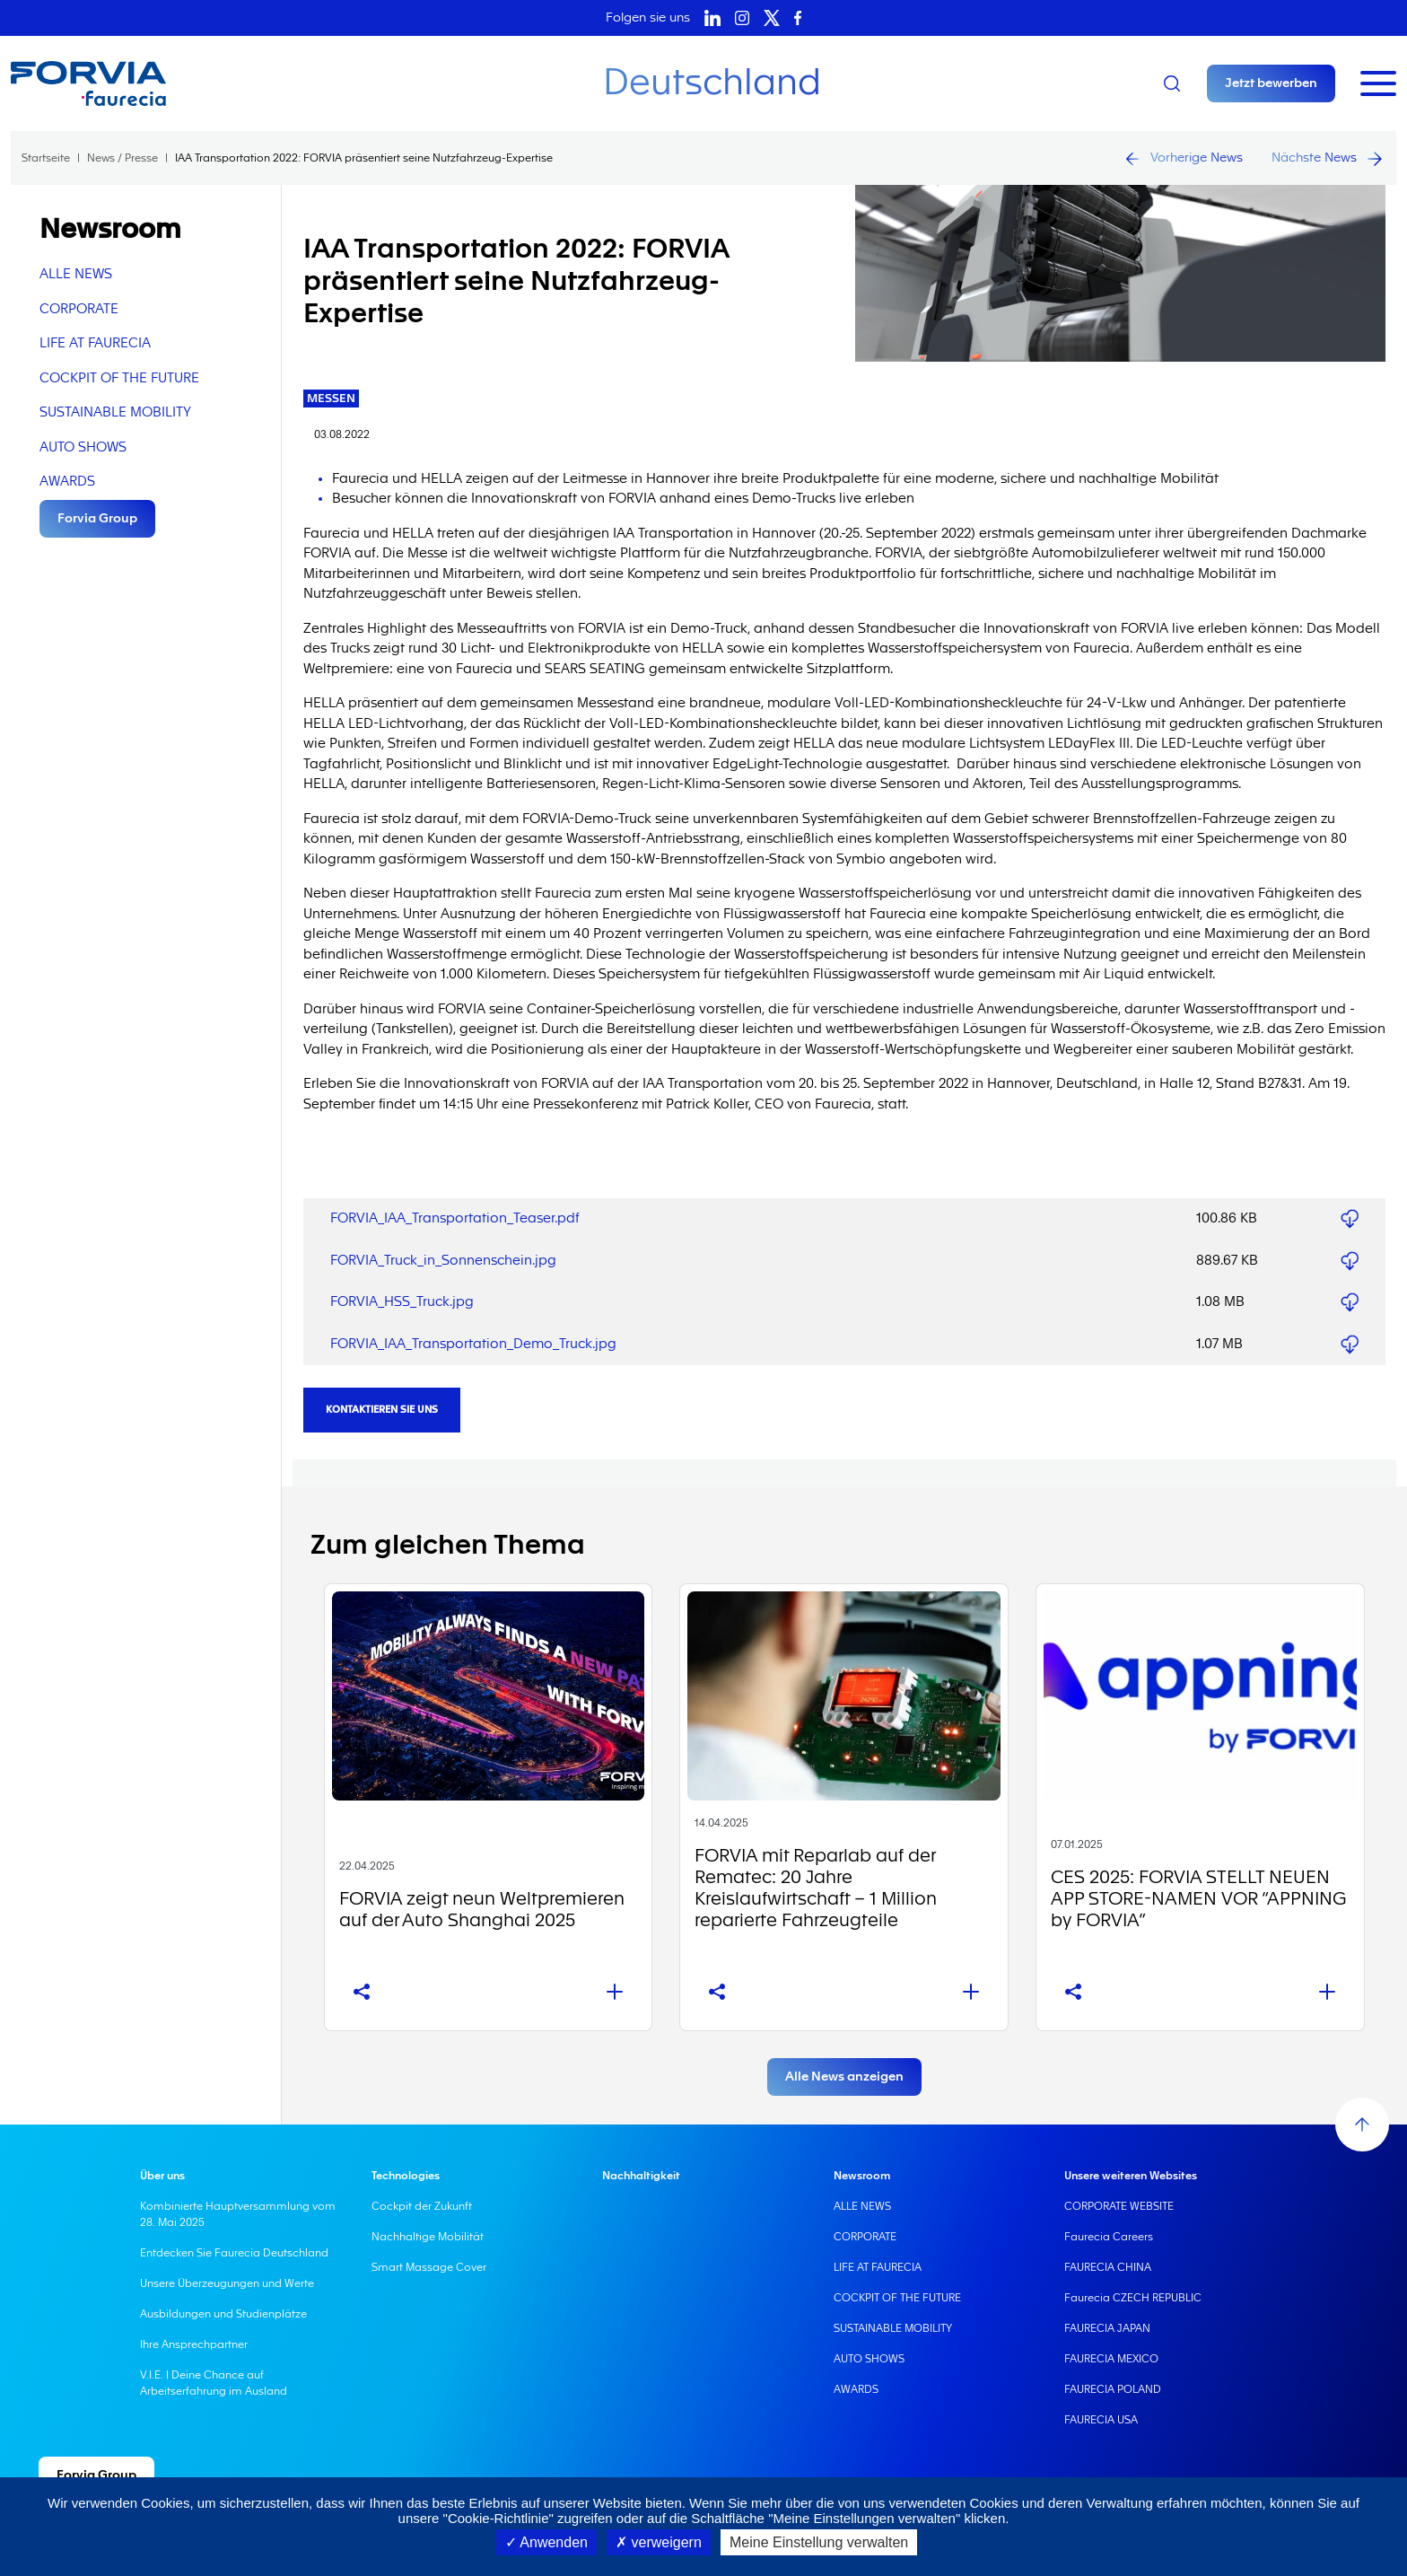 This screenshot has width=1407, height=2576. Describe the element at coordinates (641, 2175) in the screenshot. I see `Nachhaltigkeit` at that location.